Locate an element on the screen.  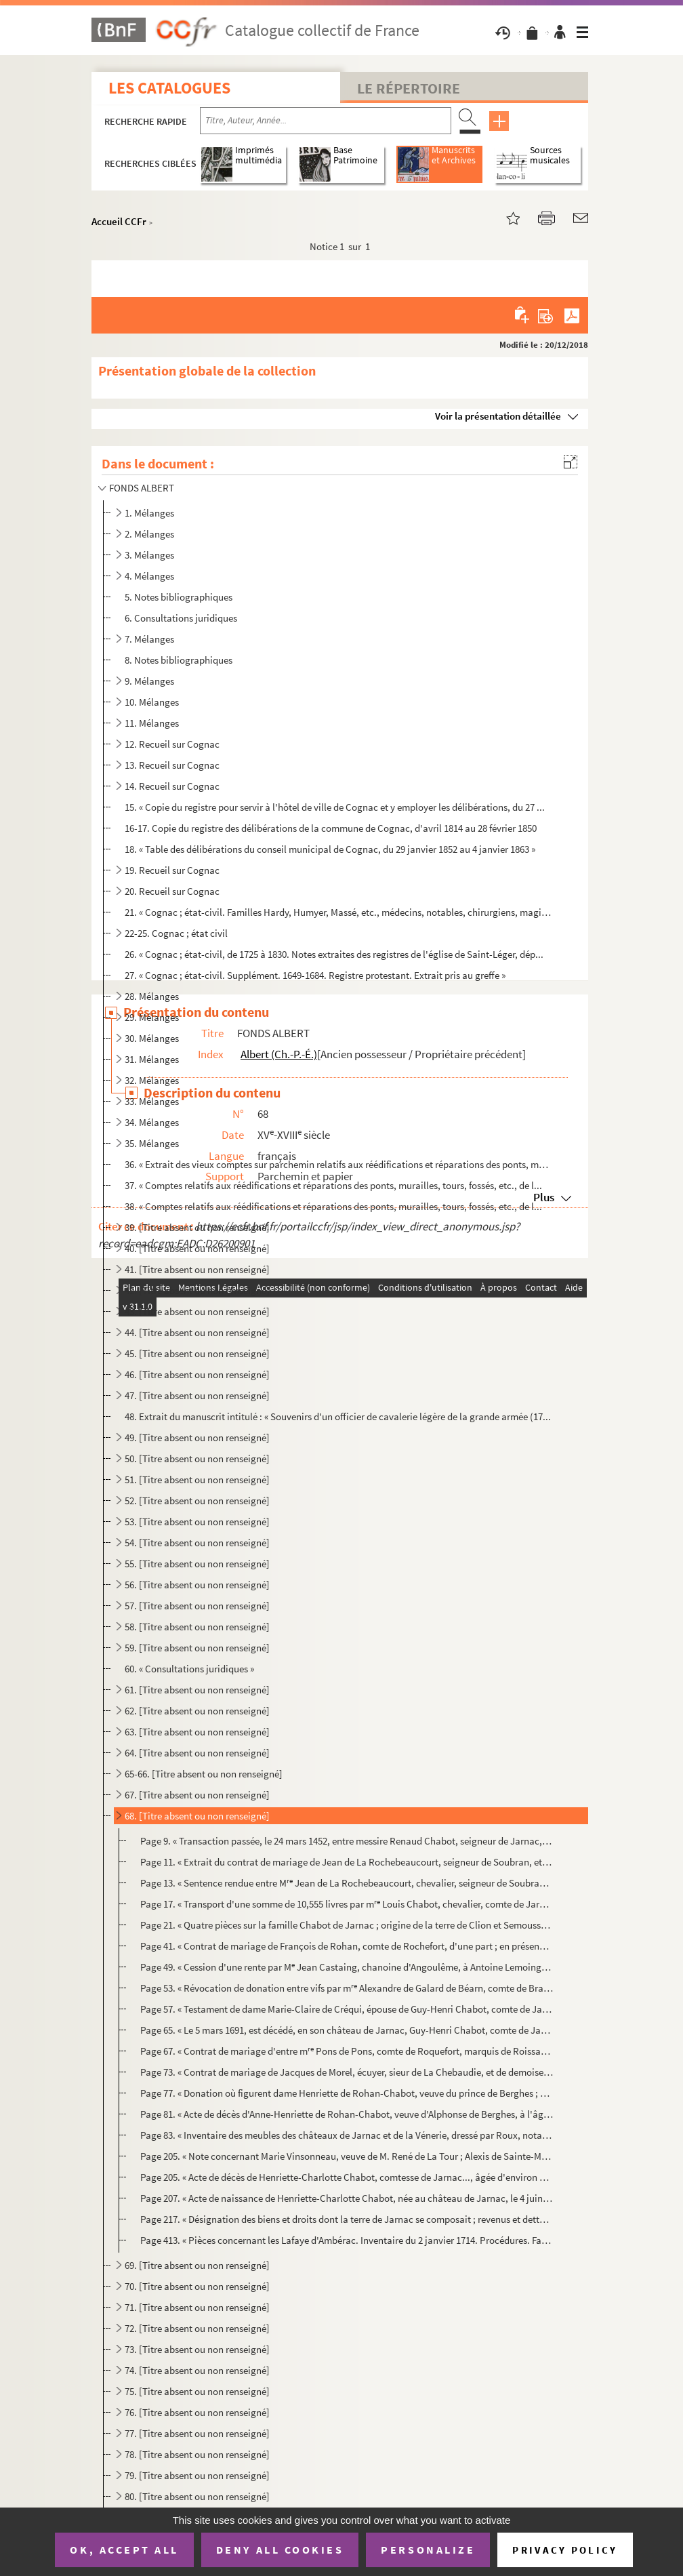
63. [Titre absent ou non renseigné] is located at coordinates (197, 1731).